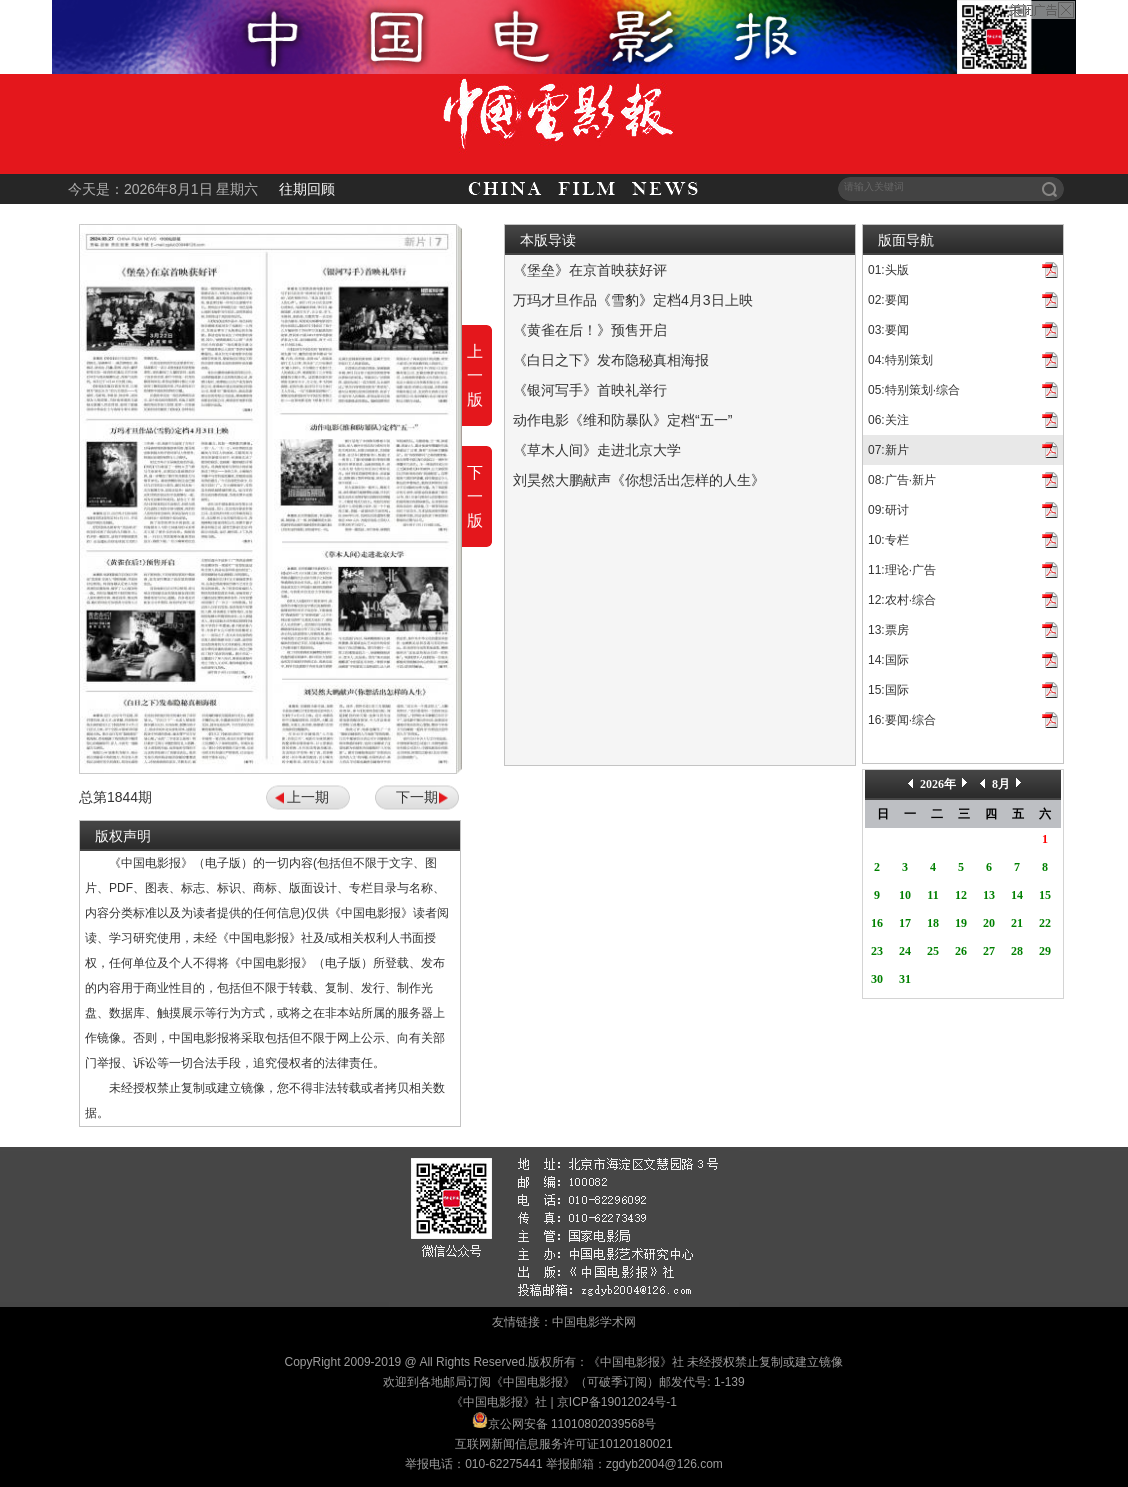  Describe the element at coordinates (888, 540) in the screenshot. I see `10:专栏` at that location.